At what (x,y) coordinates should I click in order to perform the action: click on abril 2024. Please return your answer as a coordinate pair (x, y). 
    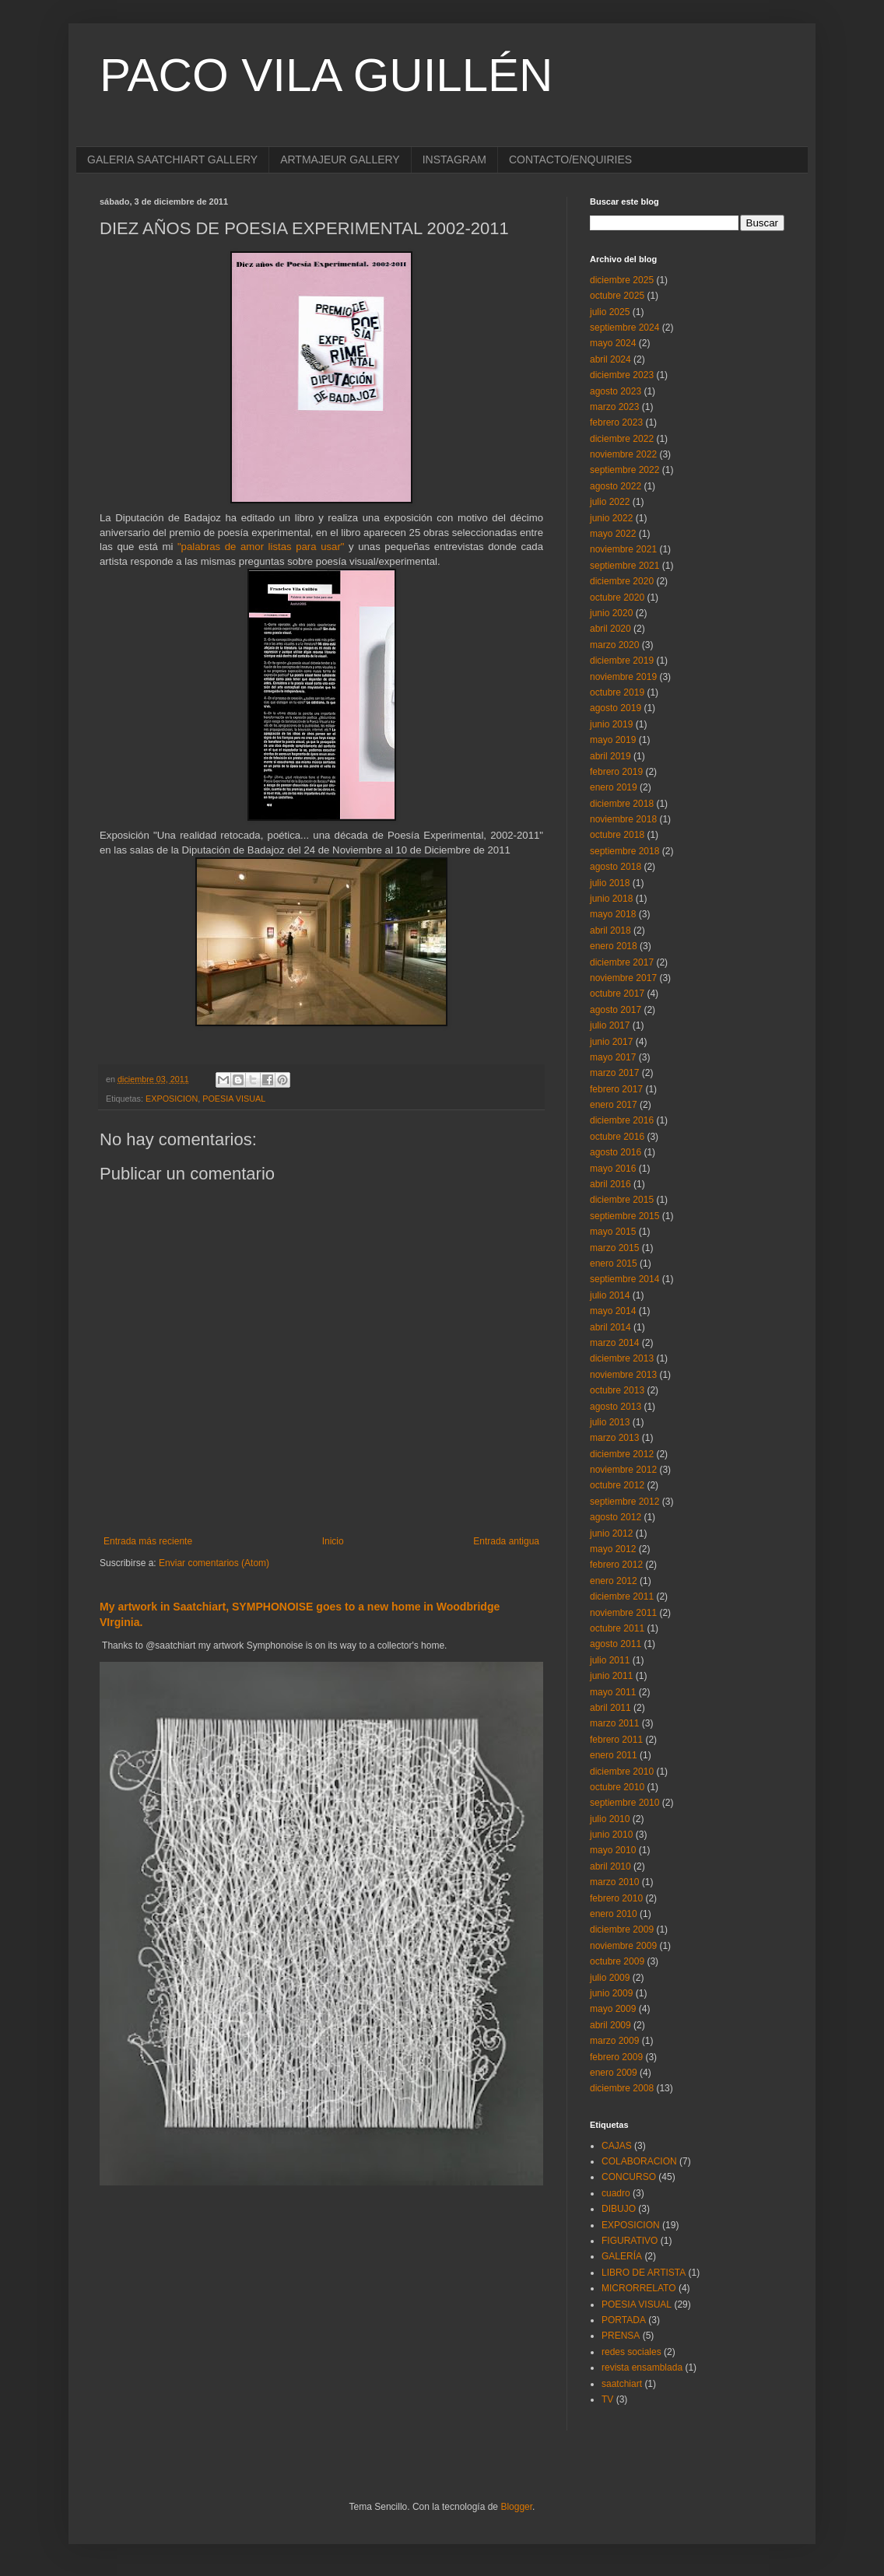
    Looking at the image, I should click on (610, 359).